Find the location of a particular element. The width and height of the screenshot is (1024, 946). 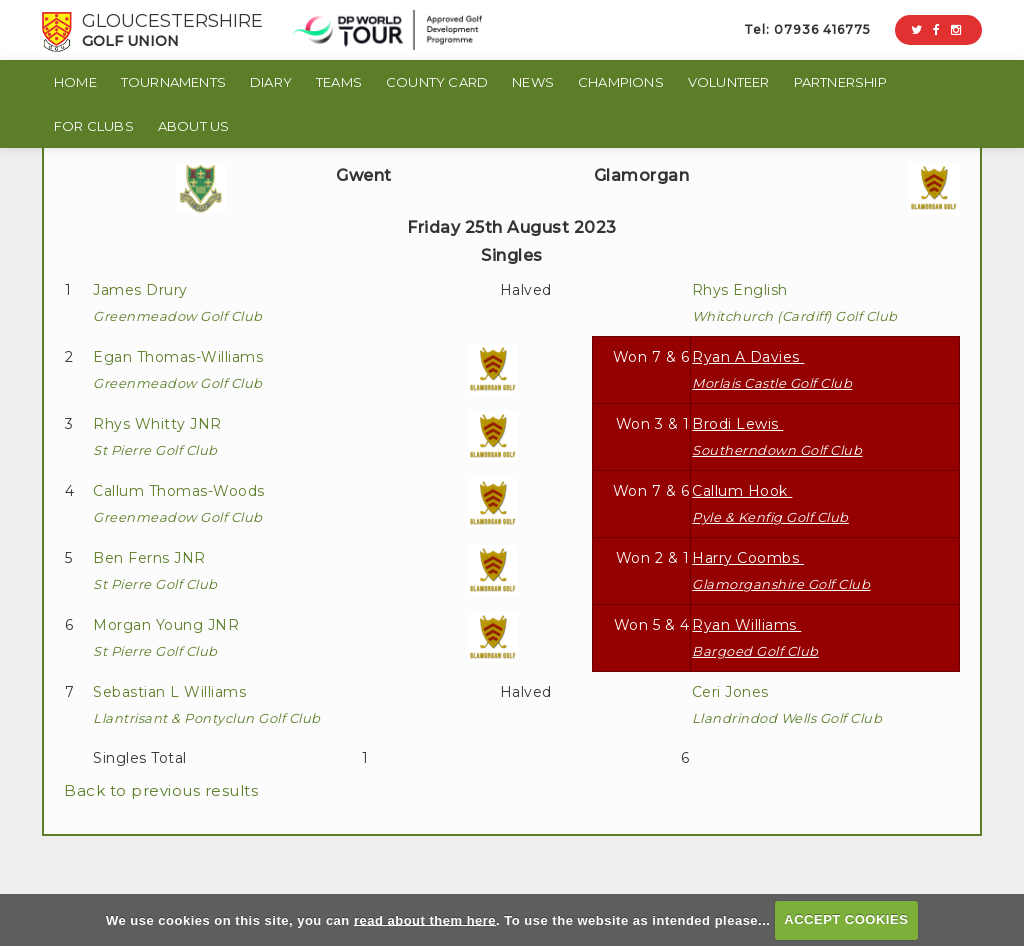

Callum Hook is located at coordinates (770, 503).